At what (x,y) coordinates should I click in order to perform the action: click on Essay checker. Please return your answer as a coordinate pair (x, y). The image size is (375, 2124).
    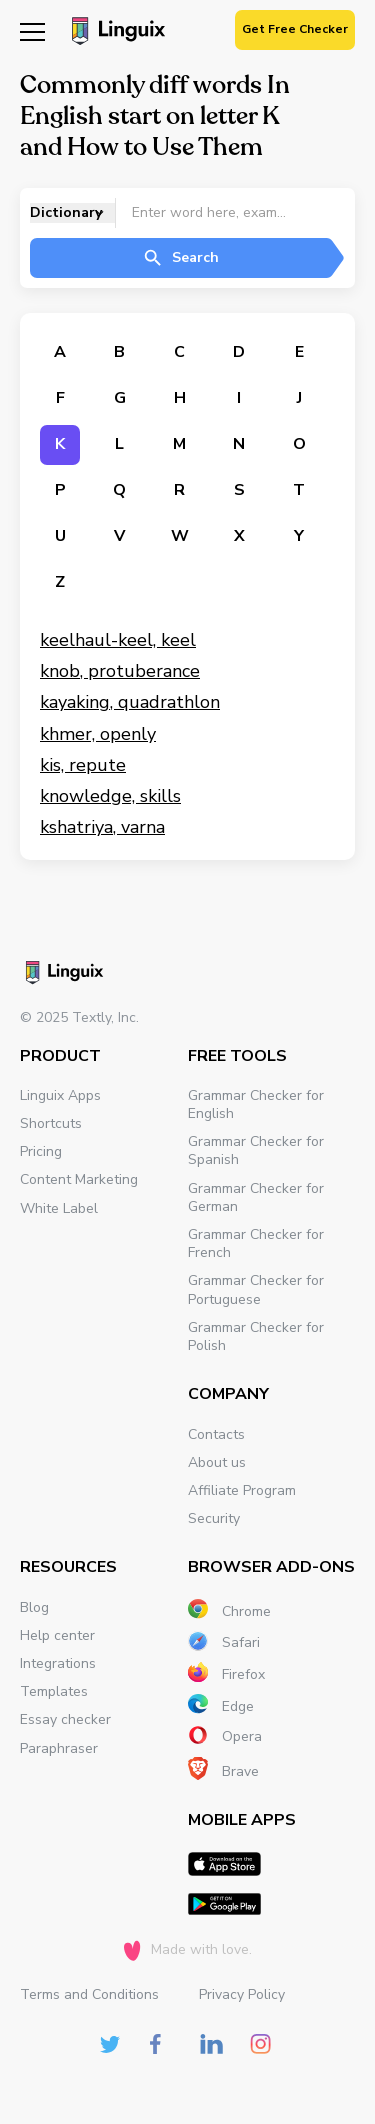
    Looking at the image, I should click on (65, 1719).